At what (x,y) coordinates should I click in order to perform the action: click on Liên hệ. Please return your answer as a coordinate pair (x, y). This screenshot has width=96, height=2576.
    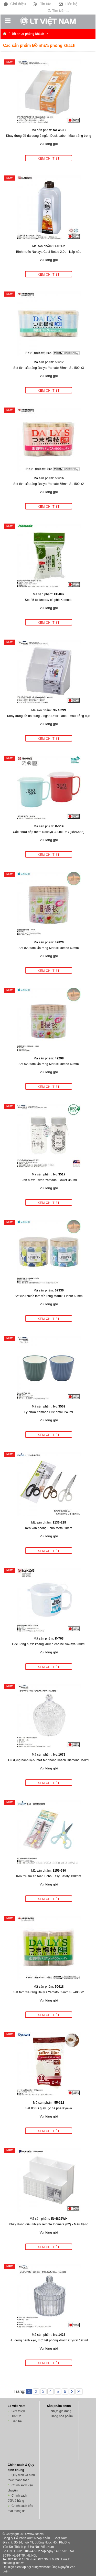
    Looking at the image, I should click on (67, 4).